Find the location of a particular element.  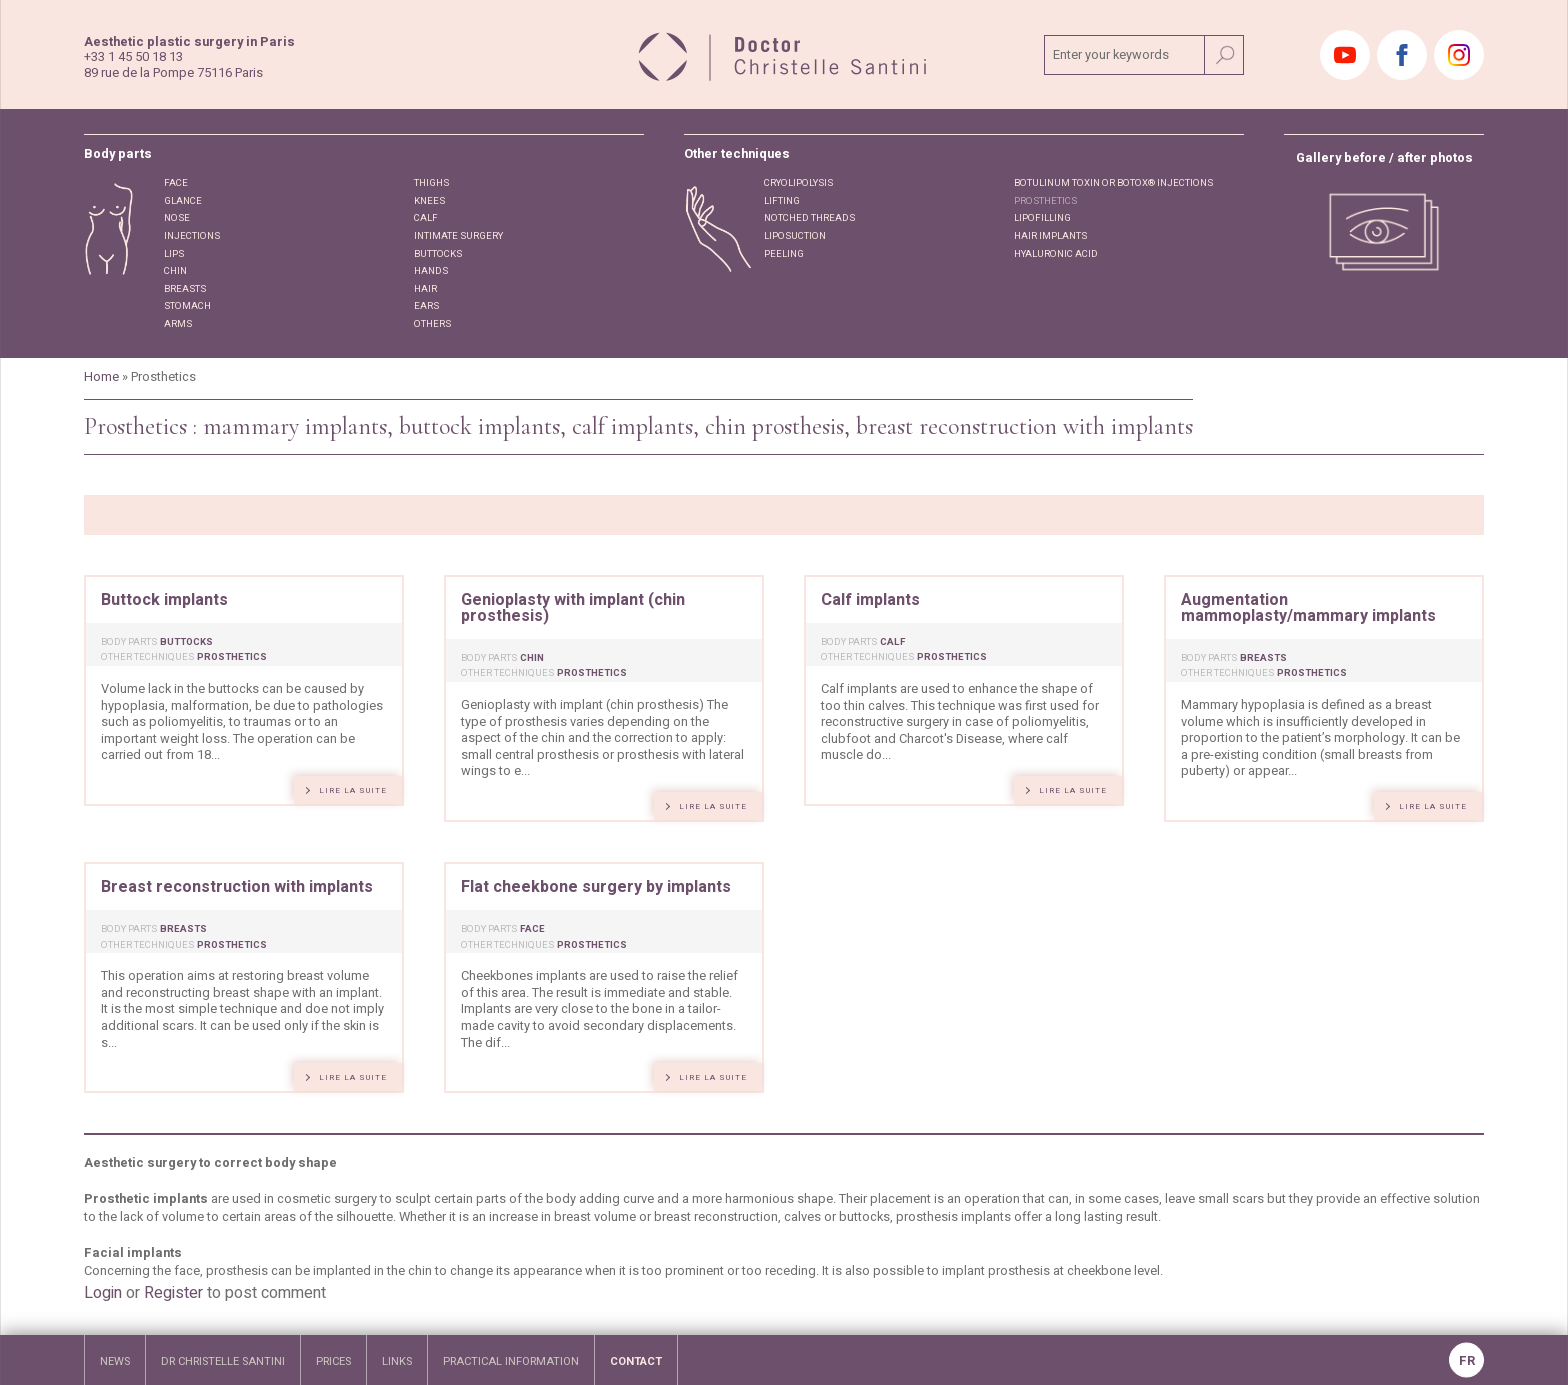

Face is located at coordinates (176, 183).